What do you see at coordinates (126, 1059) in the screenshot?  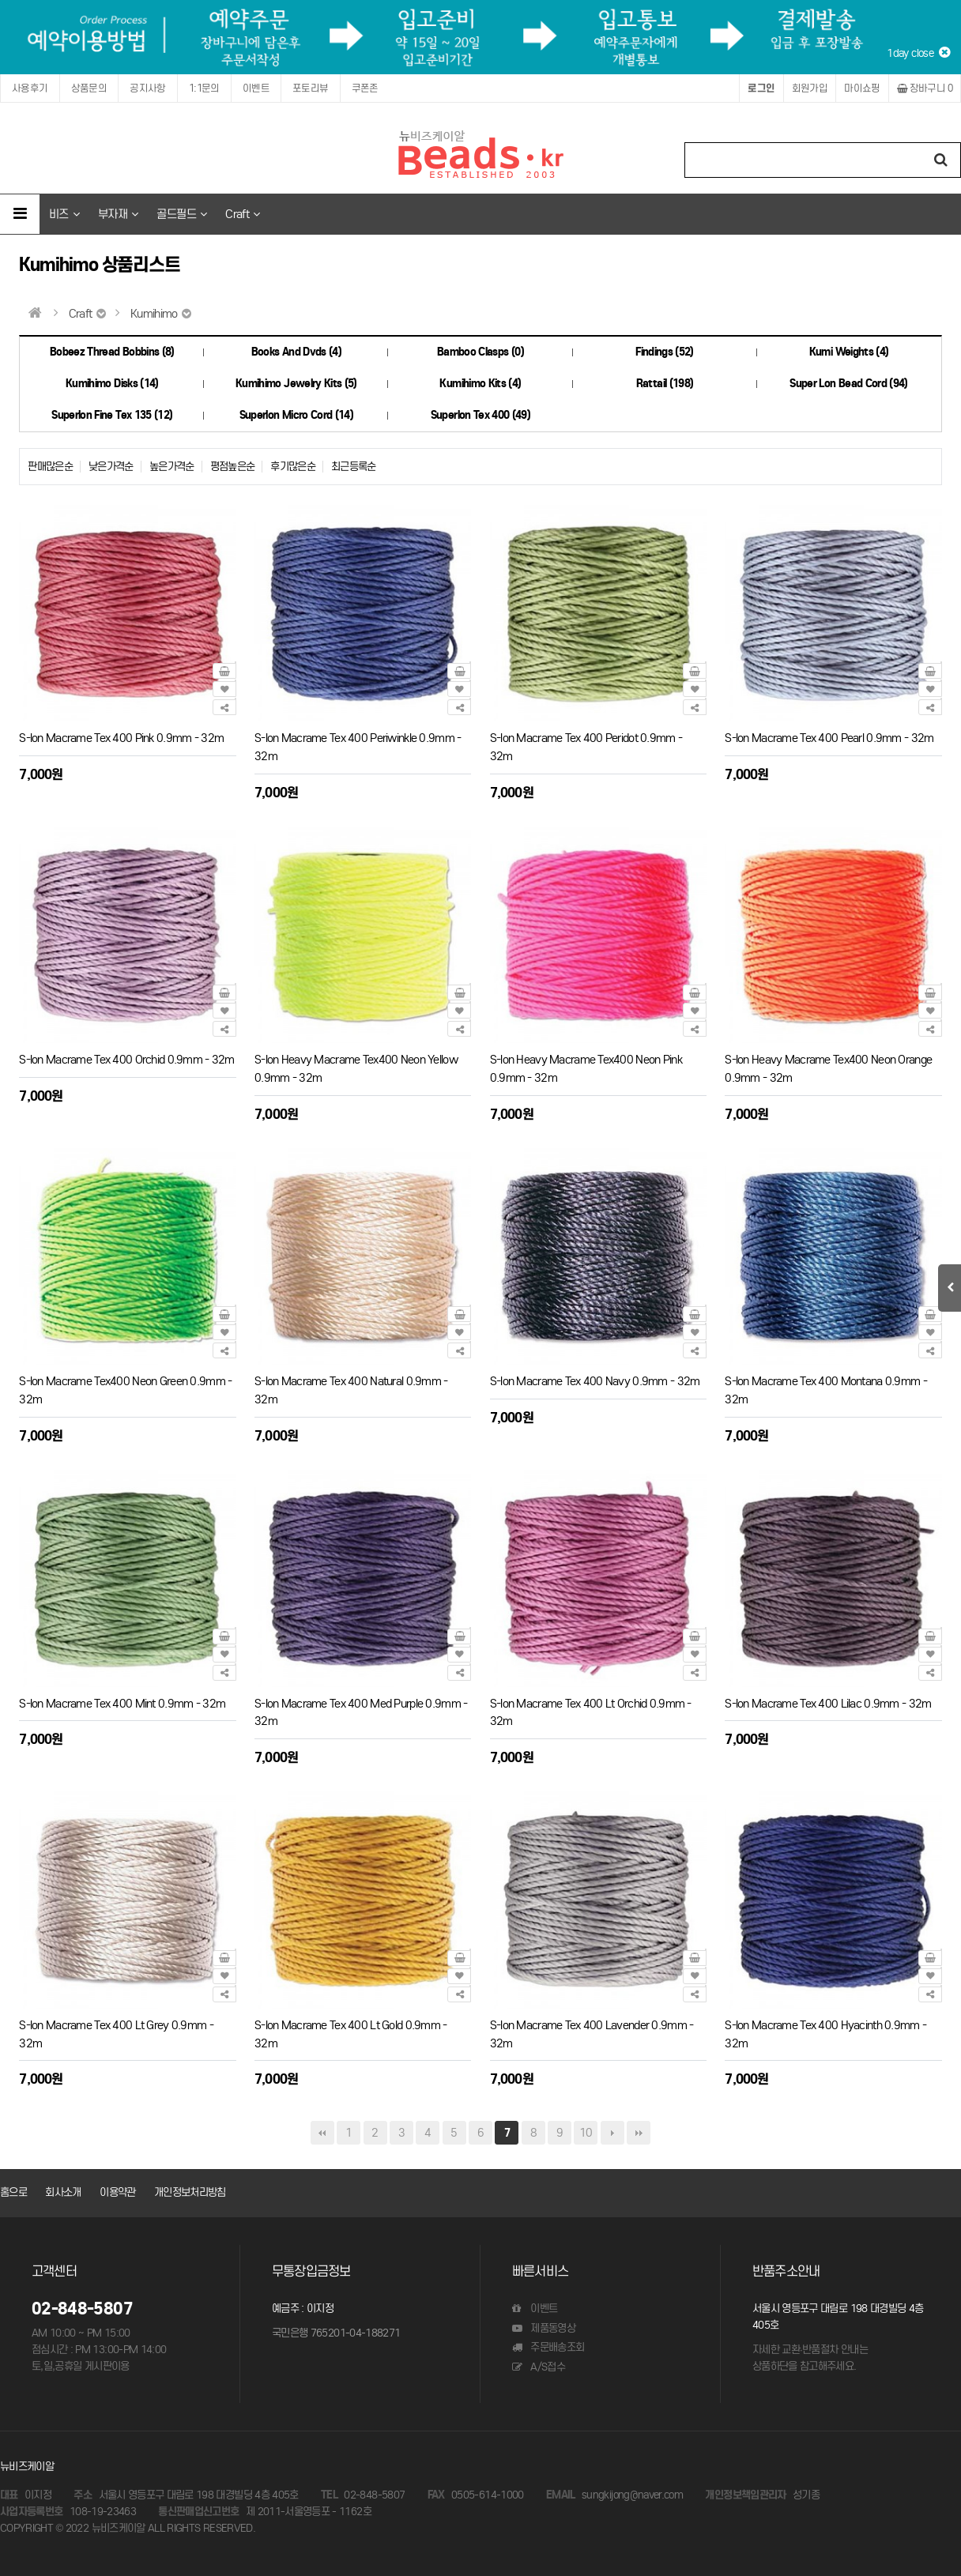 I see `S-lon Macrame Tex 400 Orchid 0.9mm - 32m` at bounding box center [126, 1059].